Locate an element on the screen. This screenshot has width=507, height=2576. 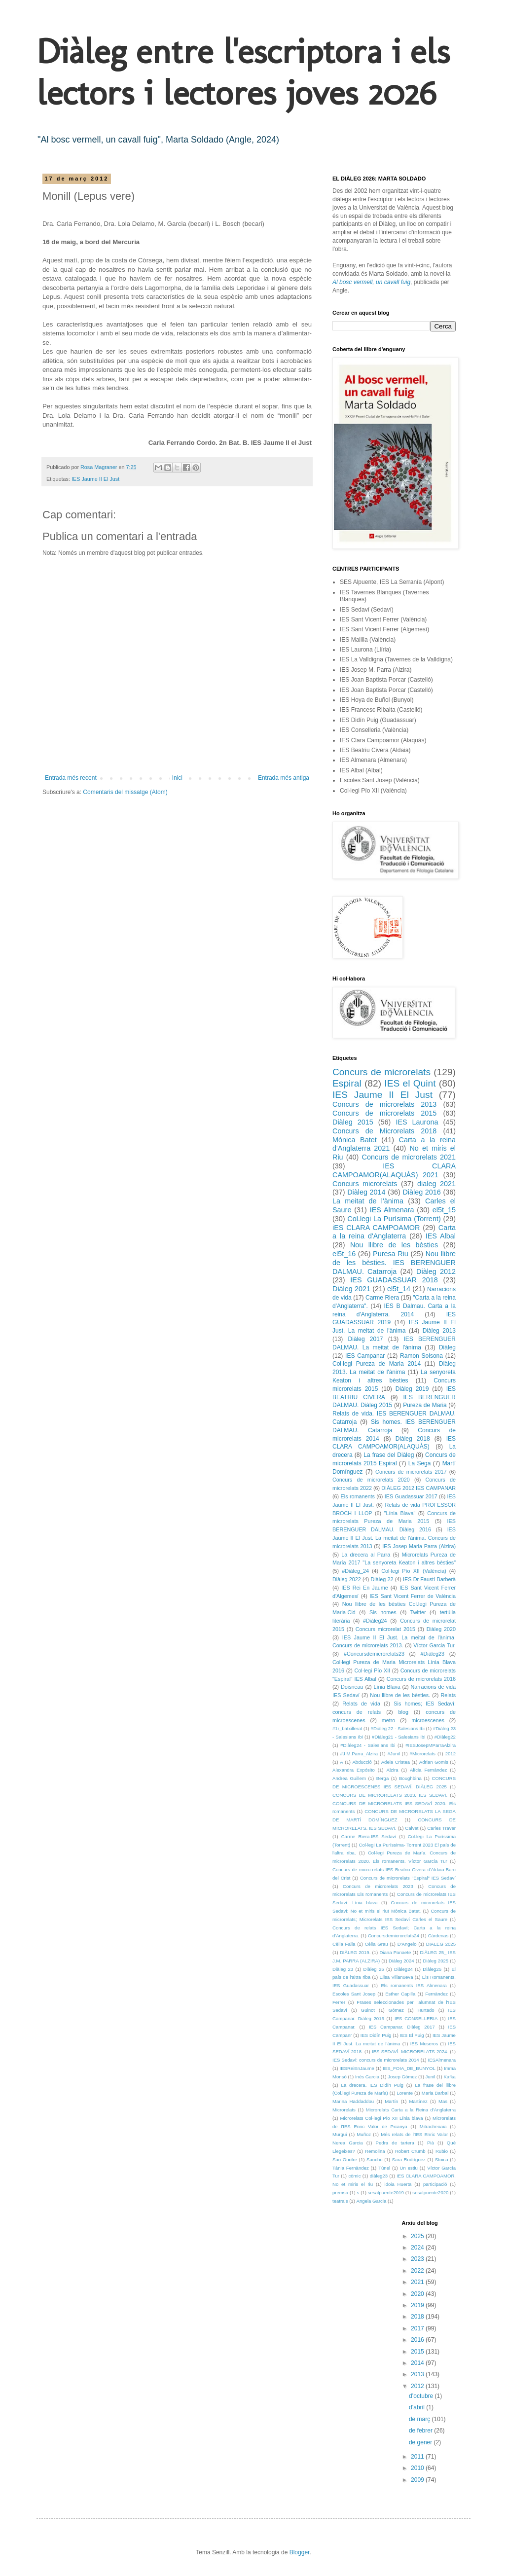
Els romanents is located at coordinates (358, 1496).